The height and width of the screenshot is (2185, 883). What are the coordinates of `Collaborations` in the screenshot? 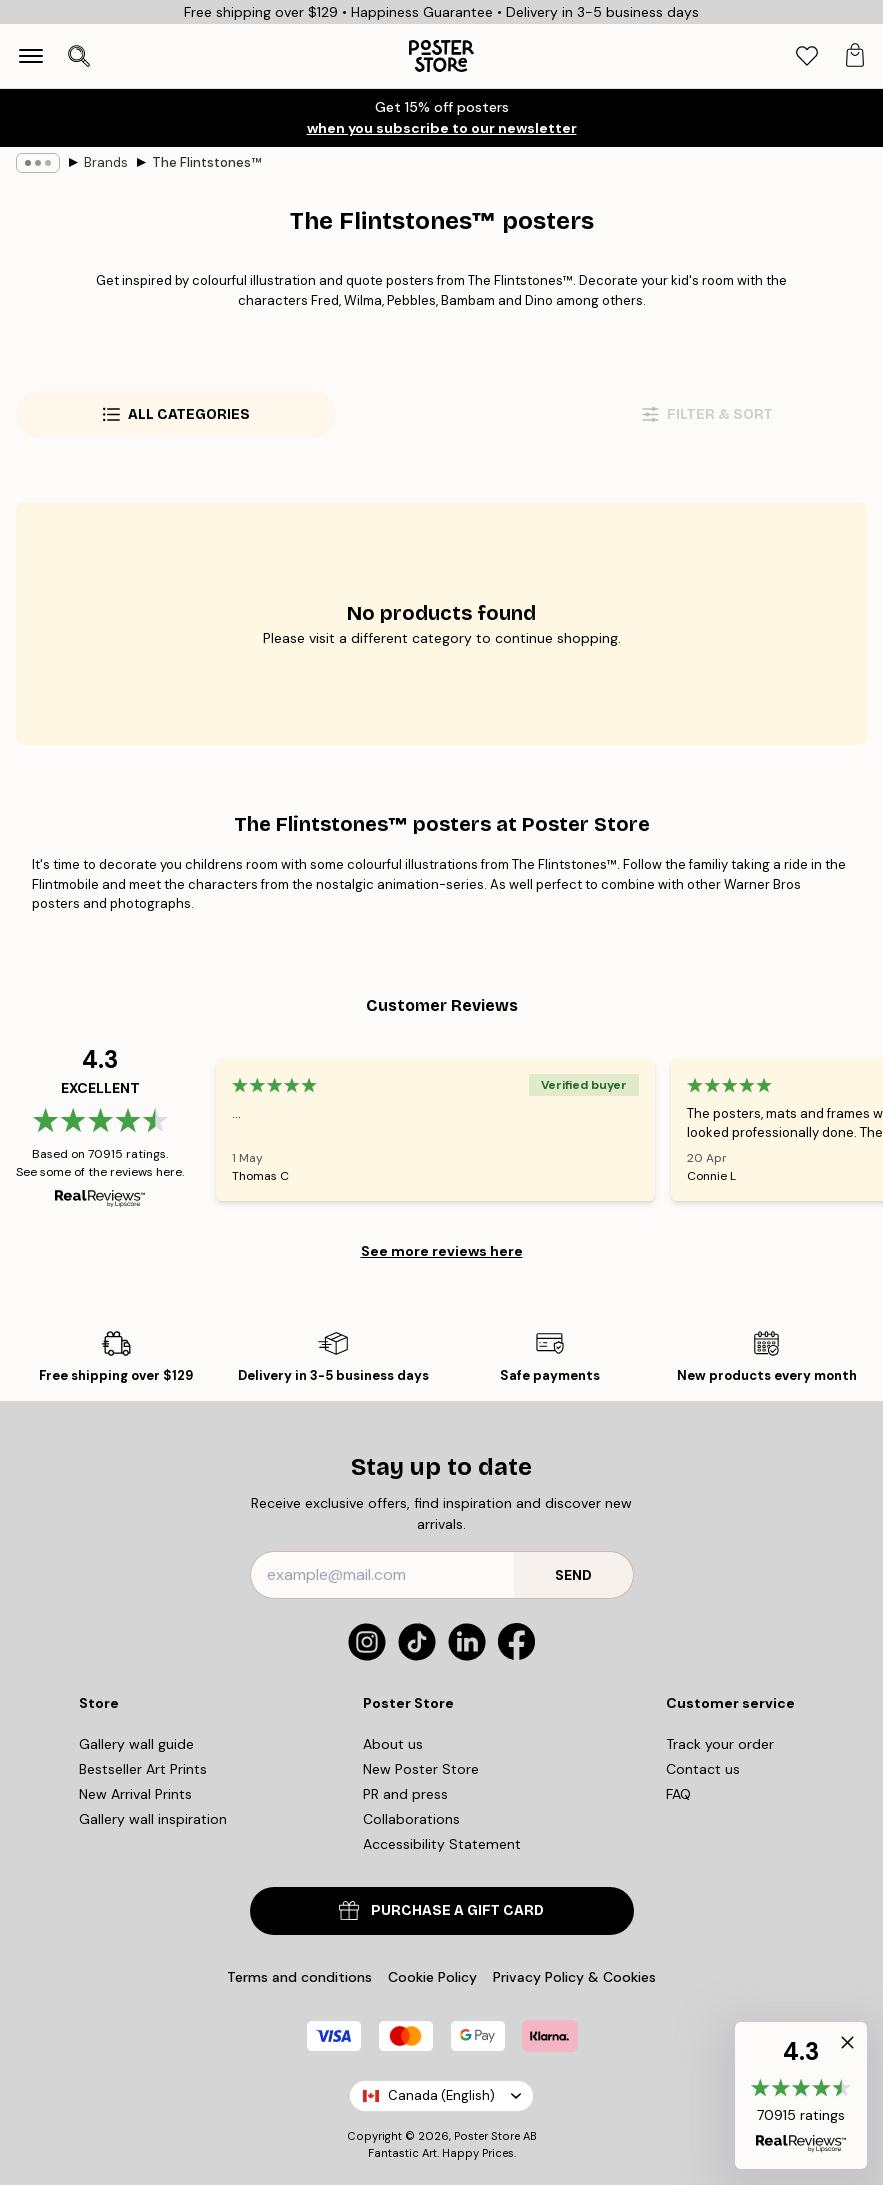 It's located at (411, 1819).